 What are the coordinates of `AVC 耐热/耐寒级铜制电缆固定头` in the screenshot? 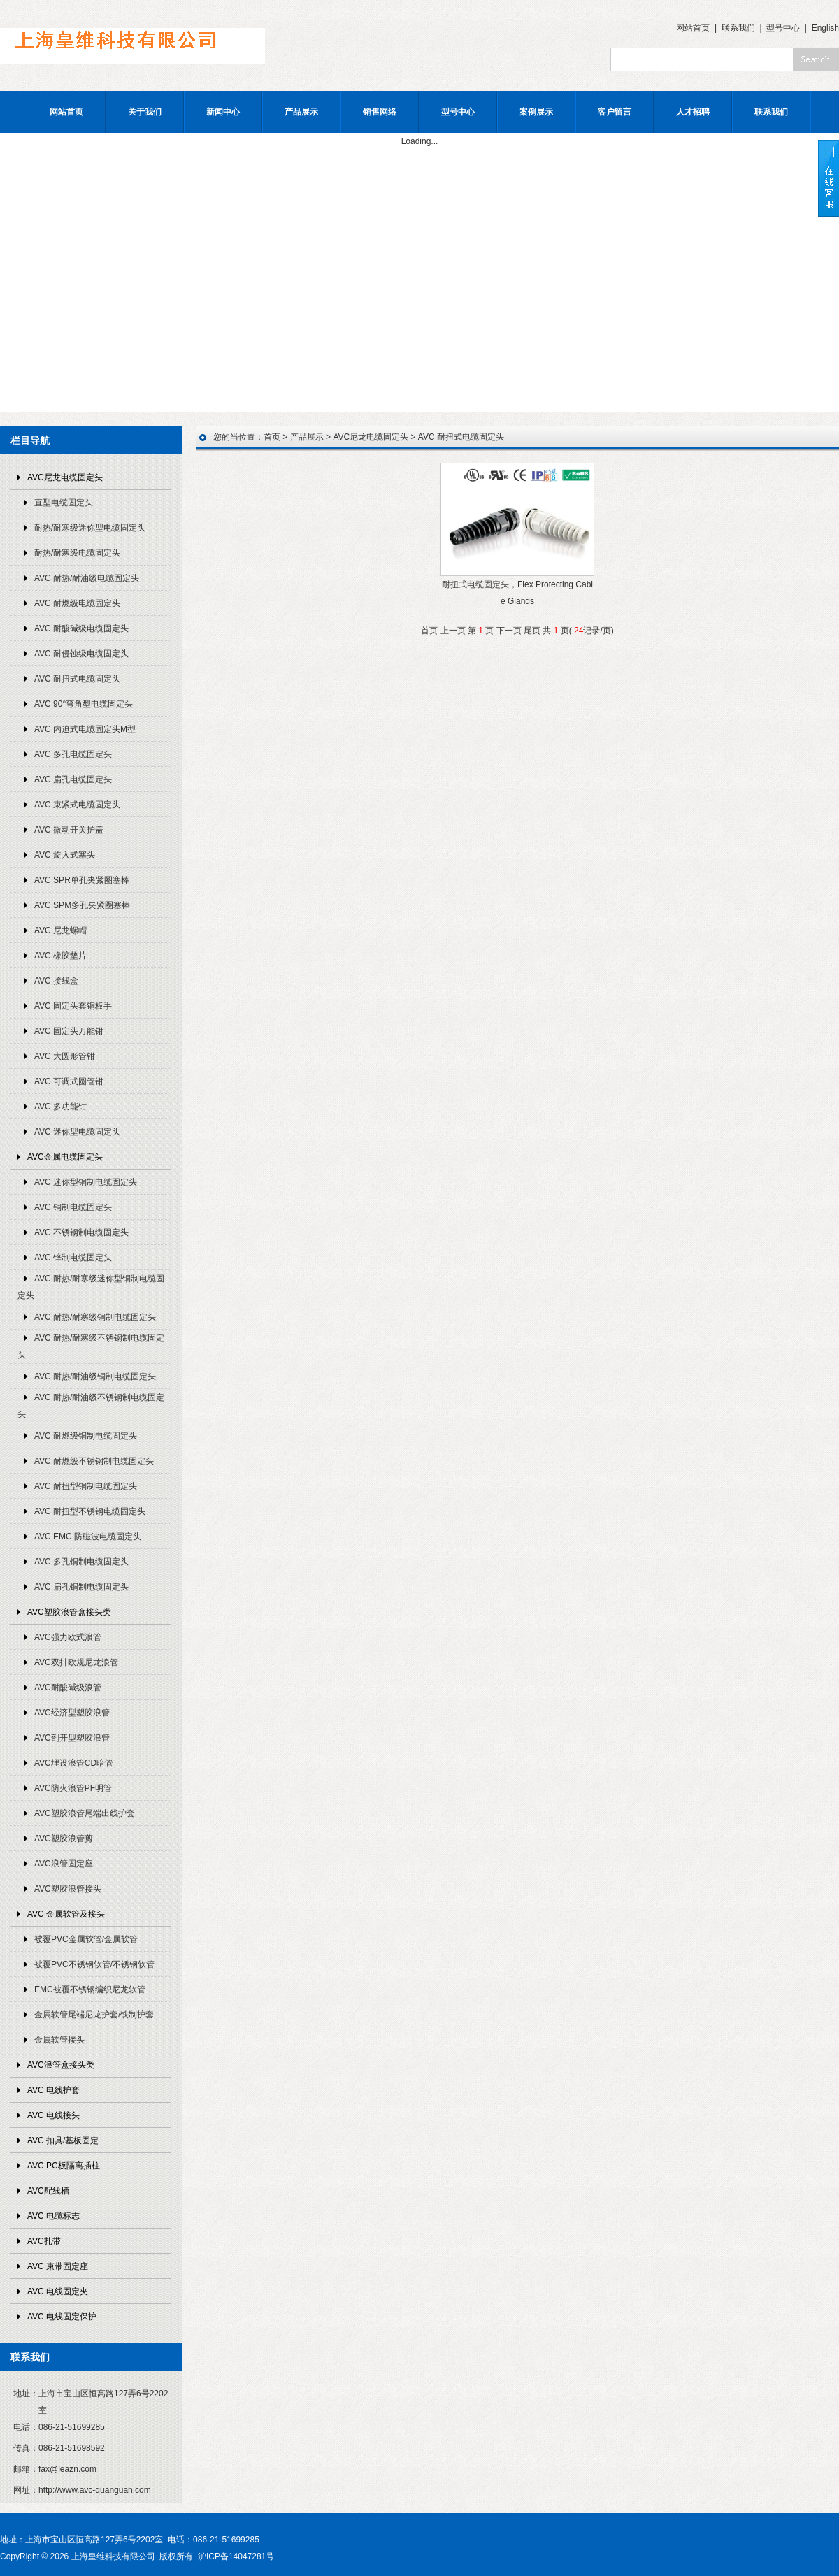 It's located at (95, 1317).